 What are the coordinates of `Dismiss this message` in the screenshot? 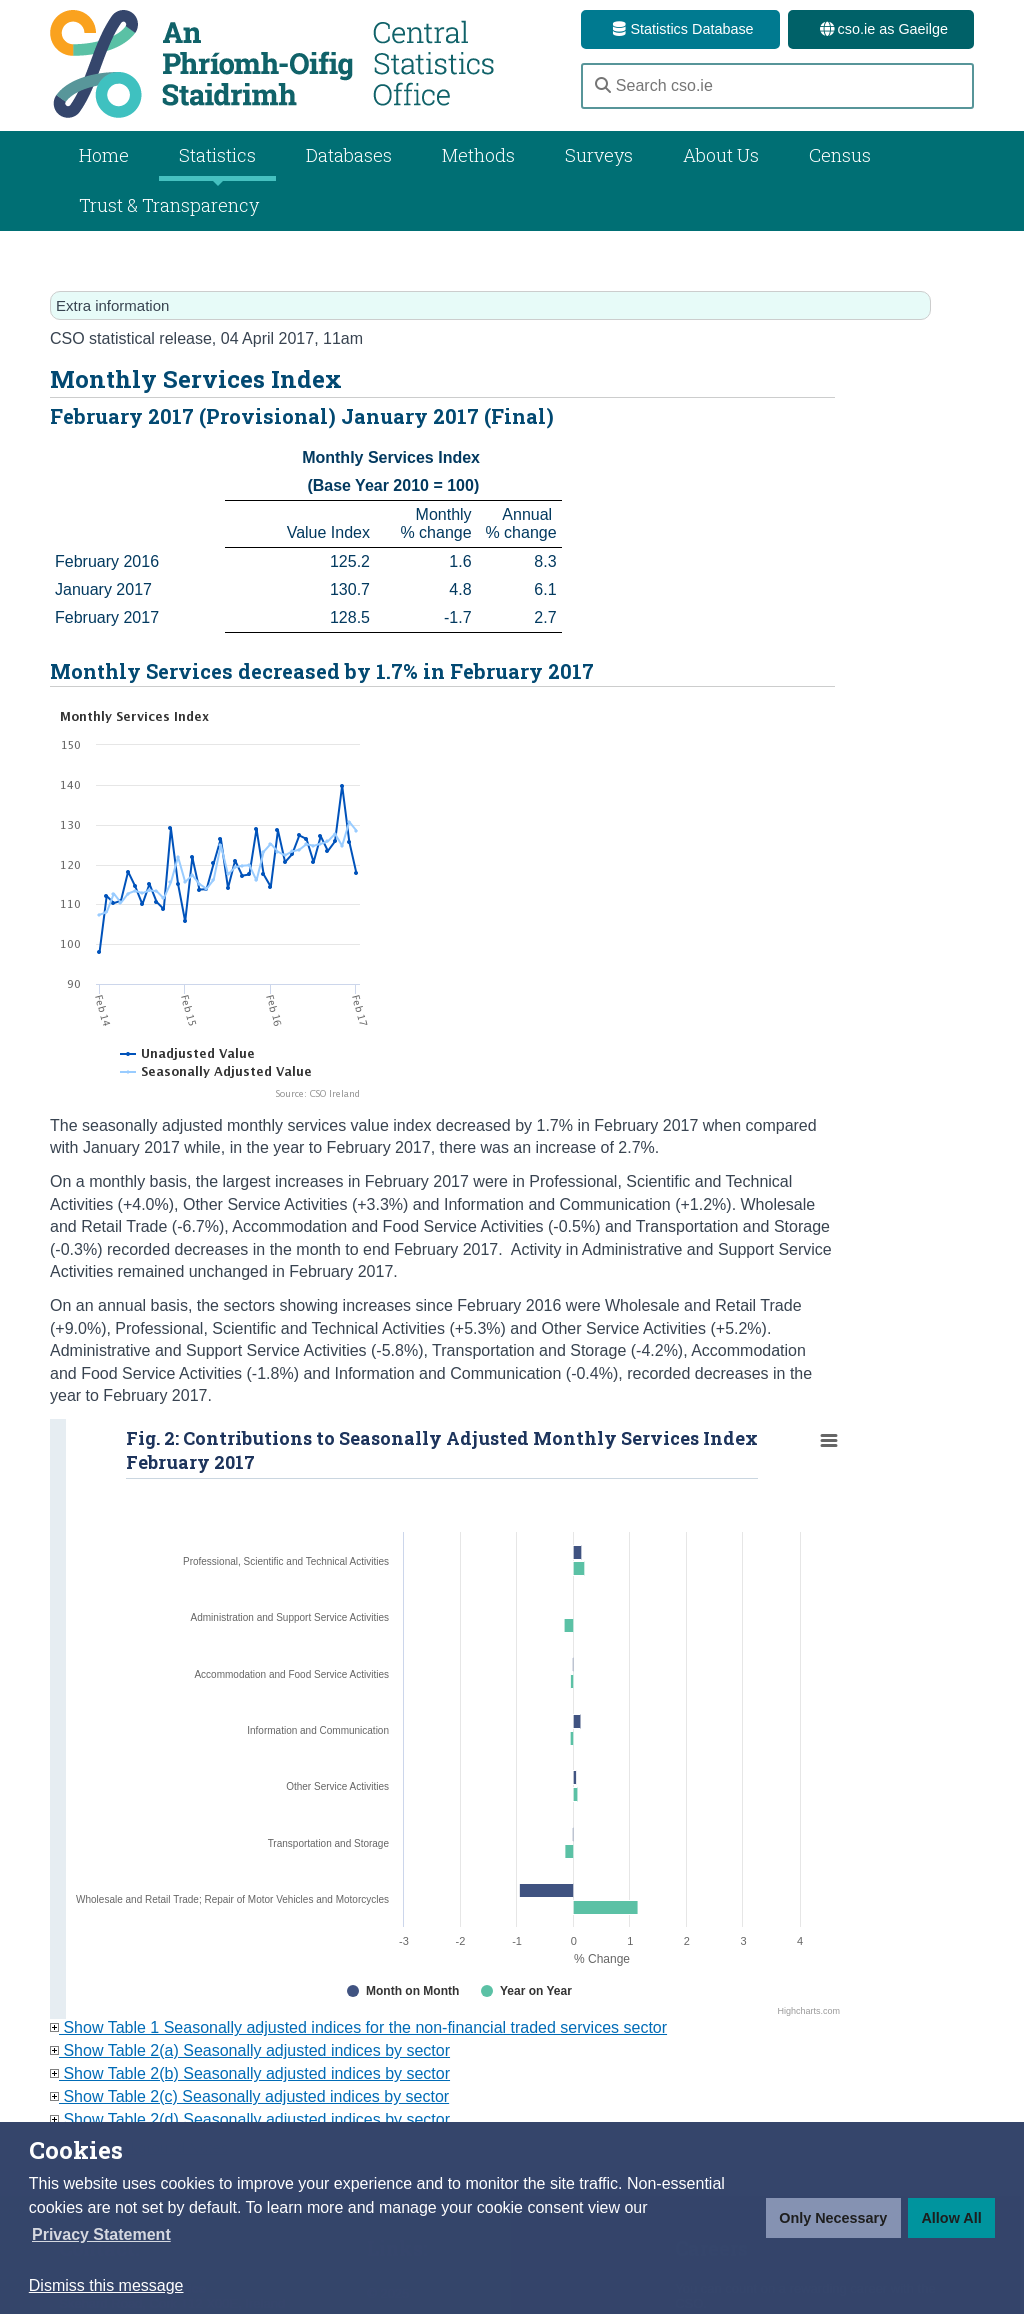 It's located at (106, 2285).